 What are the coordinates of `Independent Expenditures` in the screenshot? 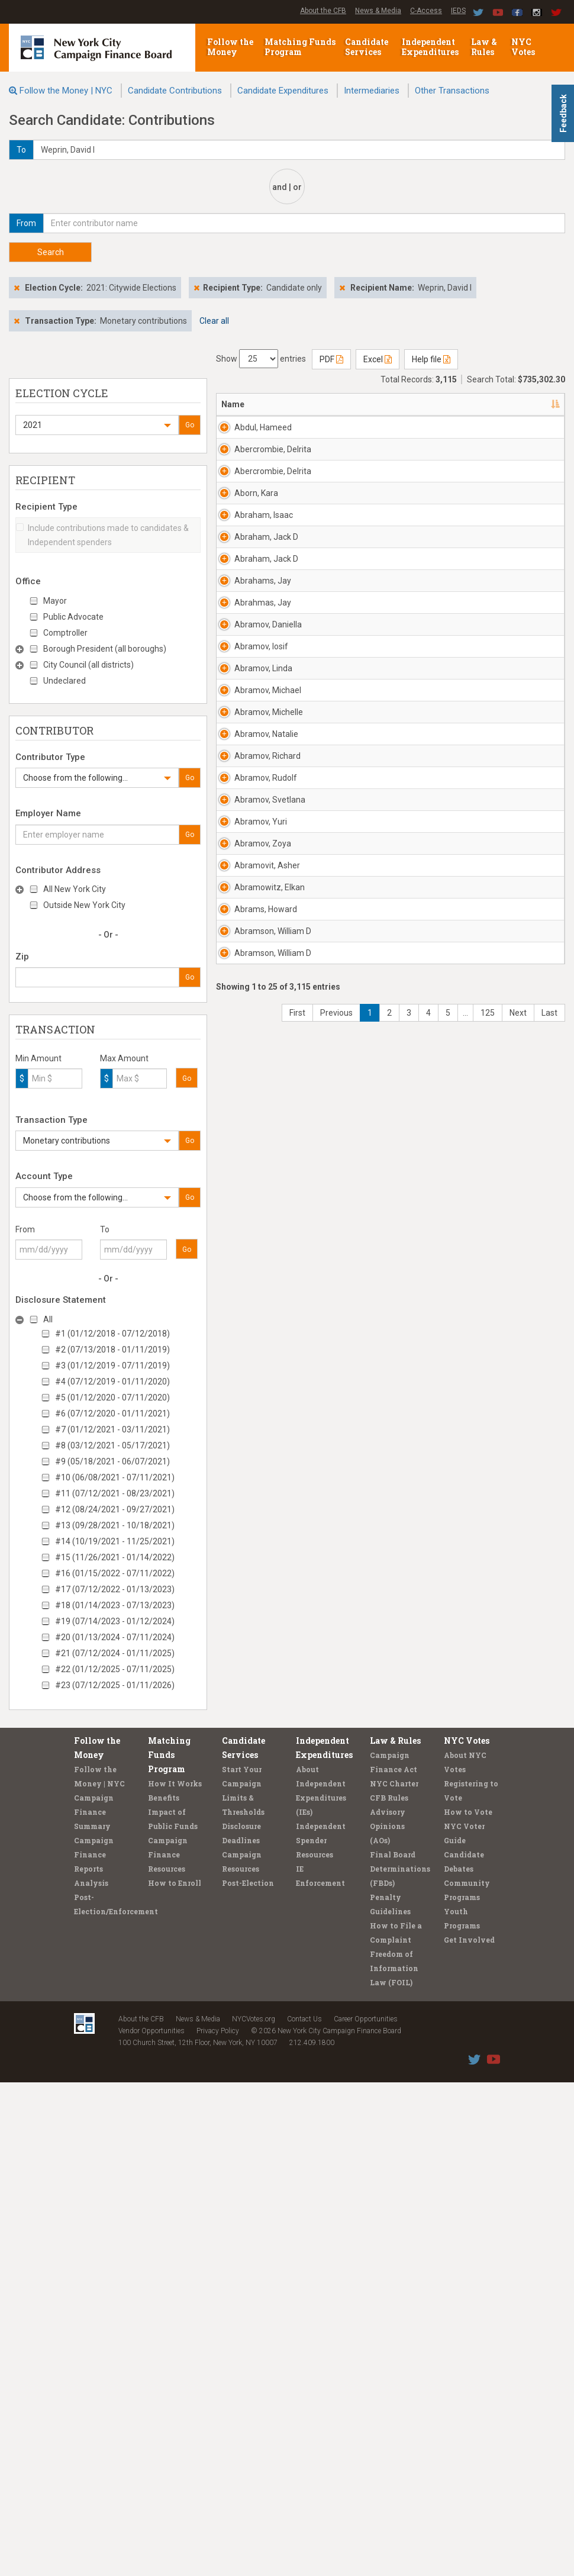 It's located at (431, 46).